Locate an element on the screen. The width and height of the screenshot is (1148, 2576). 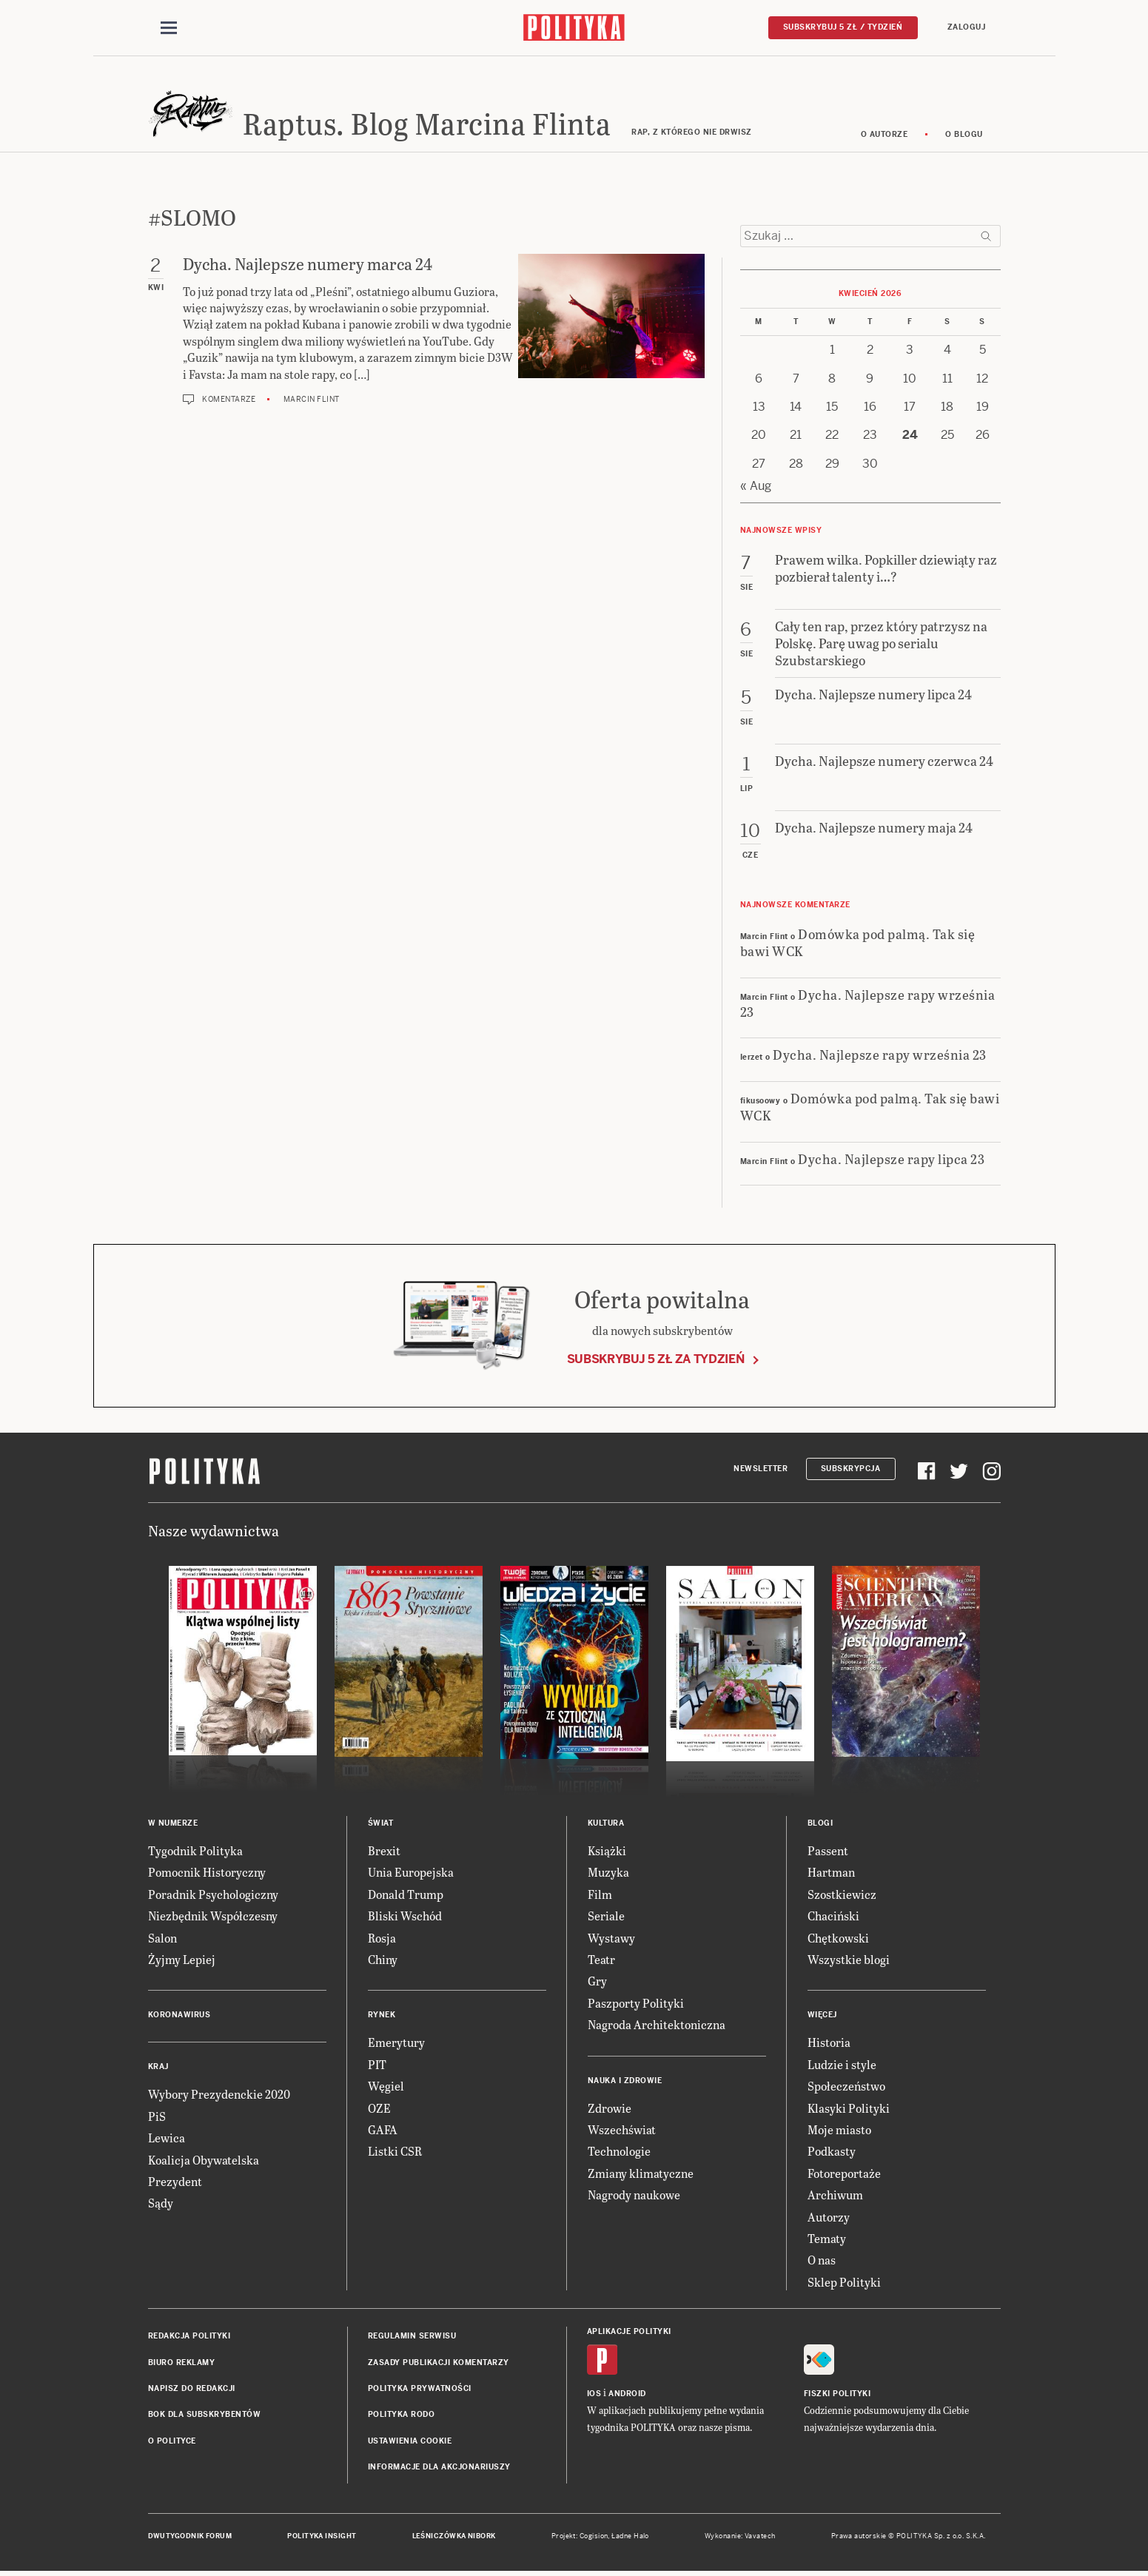
Redakcja Polityki is located at coordinates (189, 2336).